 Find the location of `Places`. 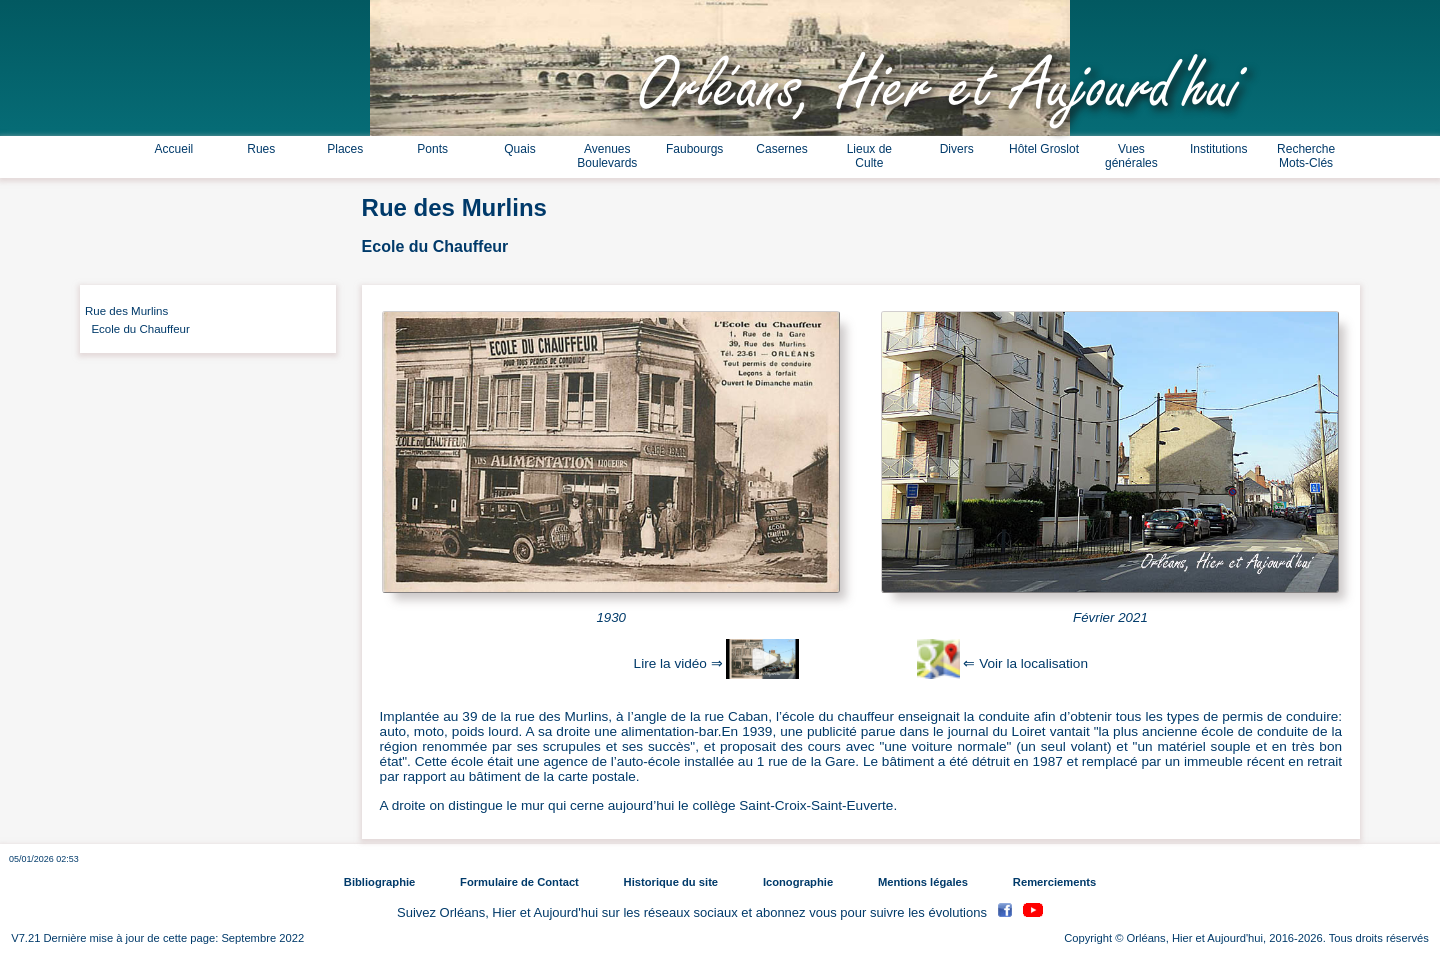

Places is located at coordinates (345, 149).